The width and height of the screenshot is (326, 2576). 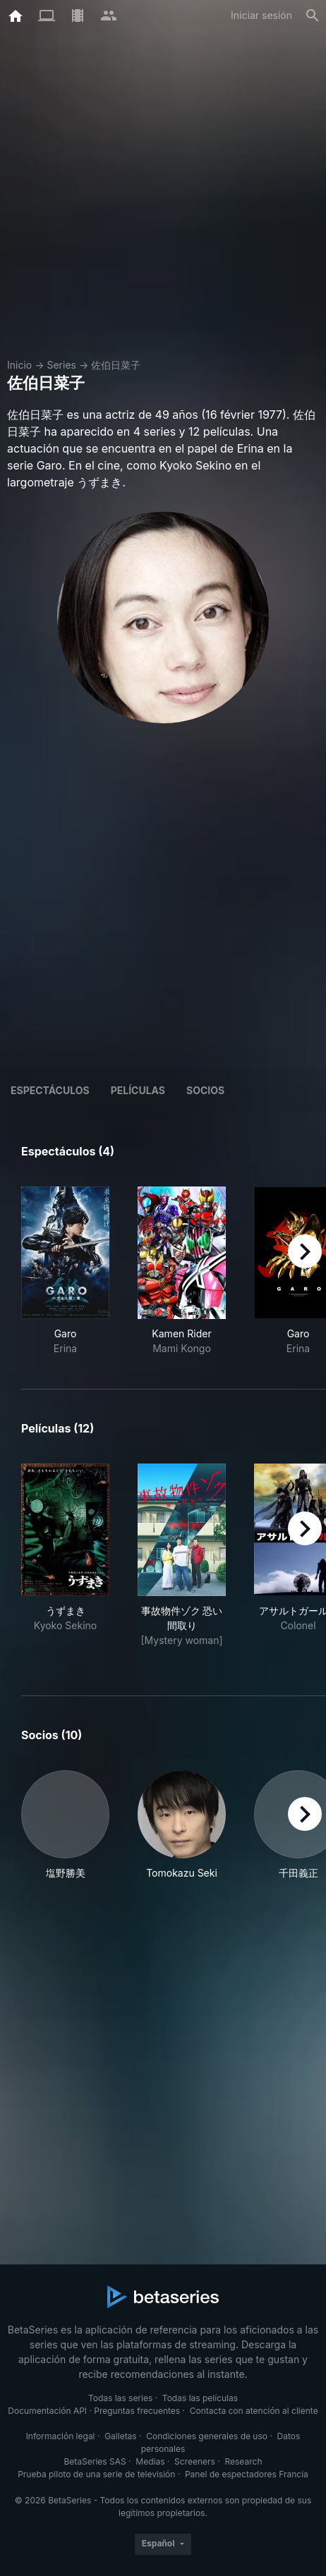 I want to click on [button], so click(x=65, y=1825).